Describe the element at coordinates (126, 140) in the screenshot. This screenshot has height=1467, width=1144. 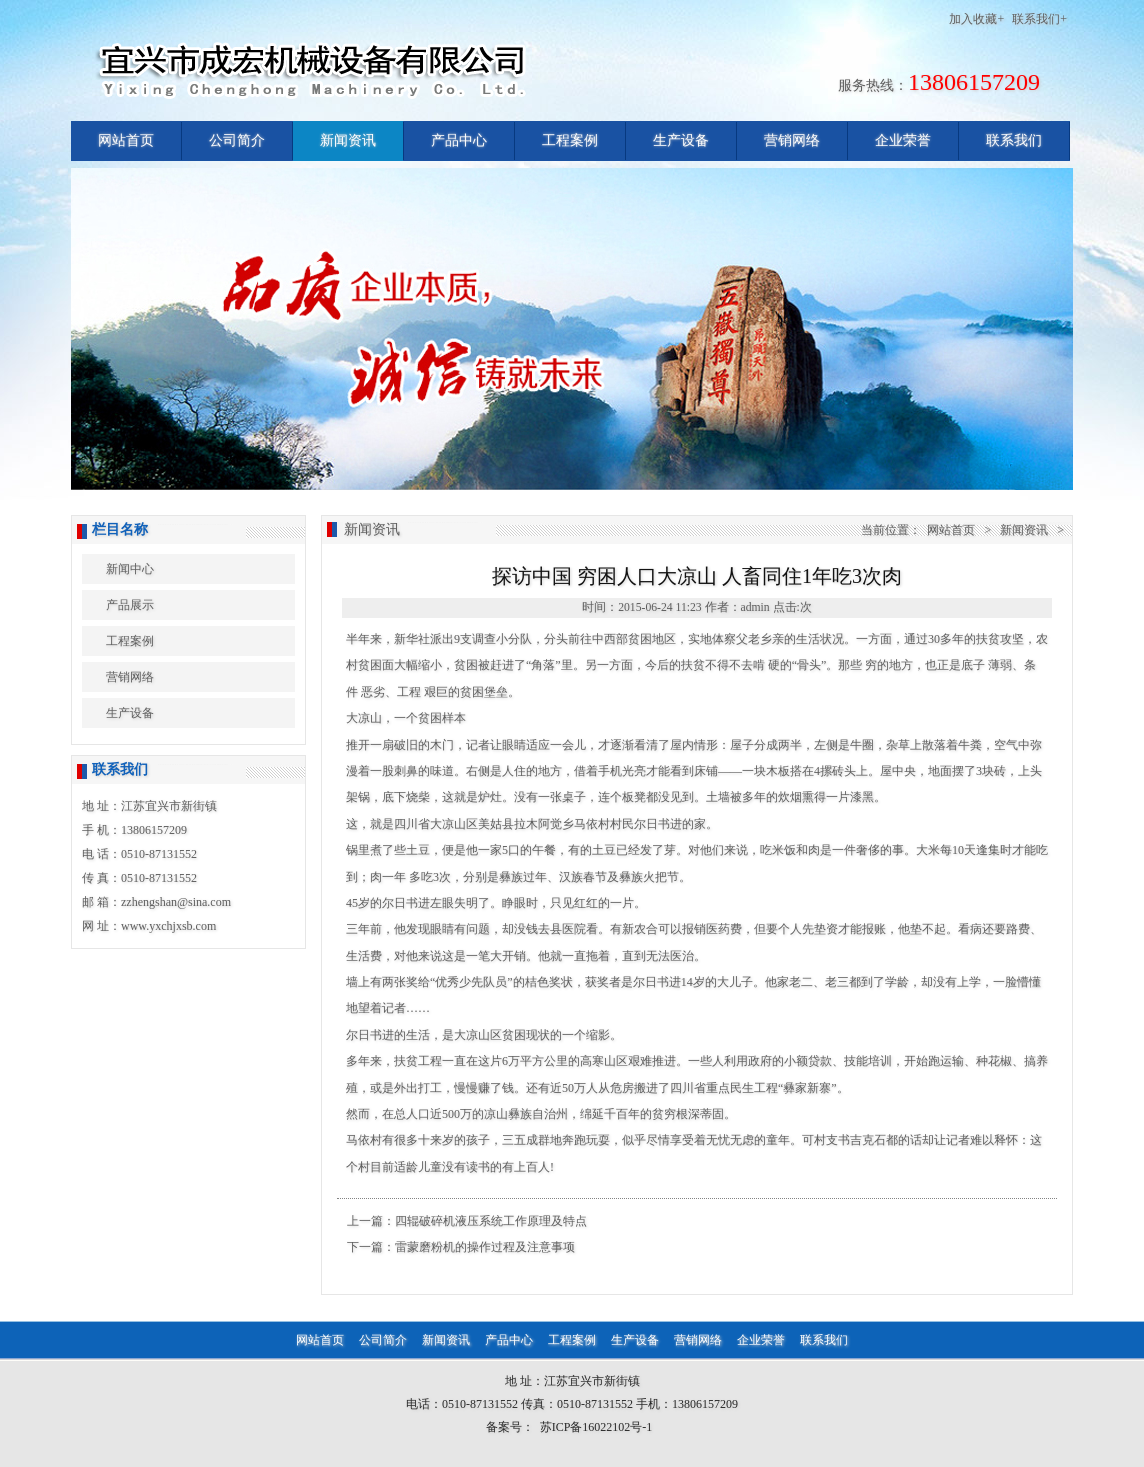
I see `网站首页` at that location.